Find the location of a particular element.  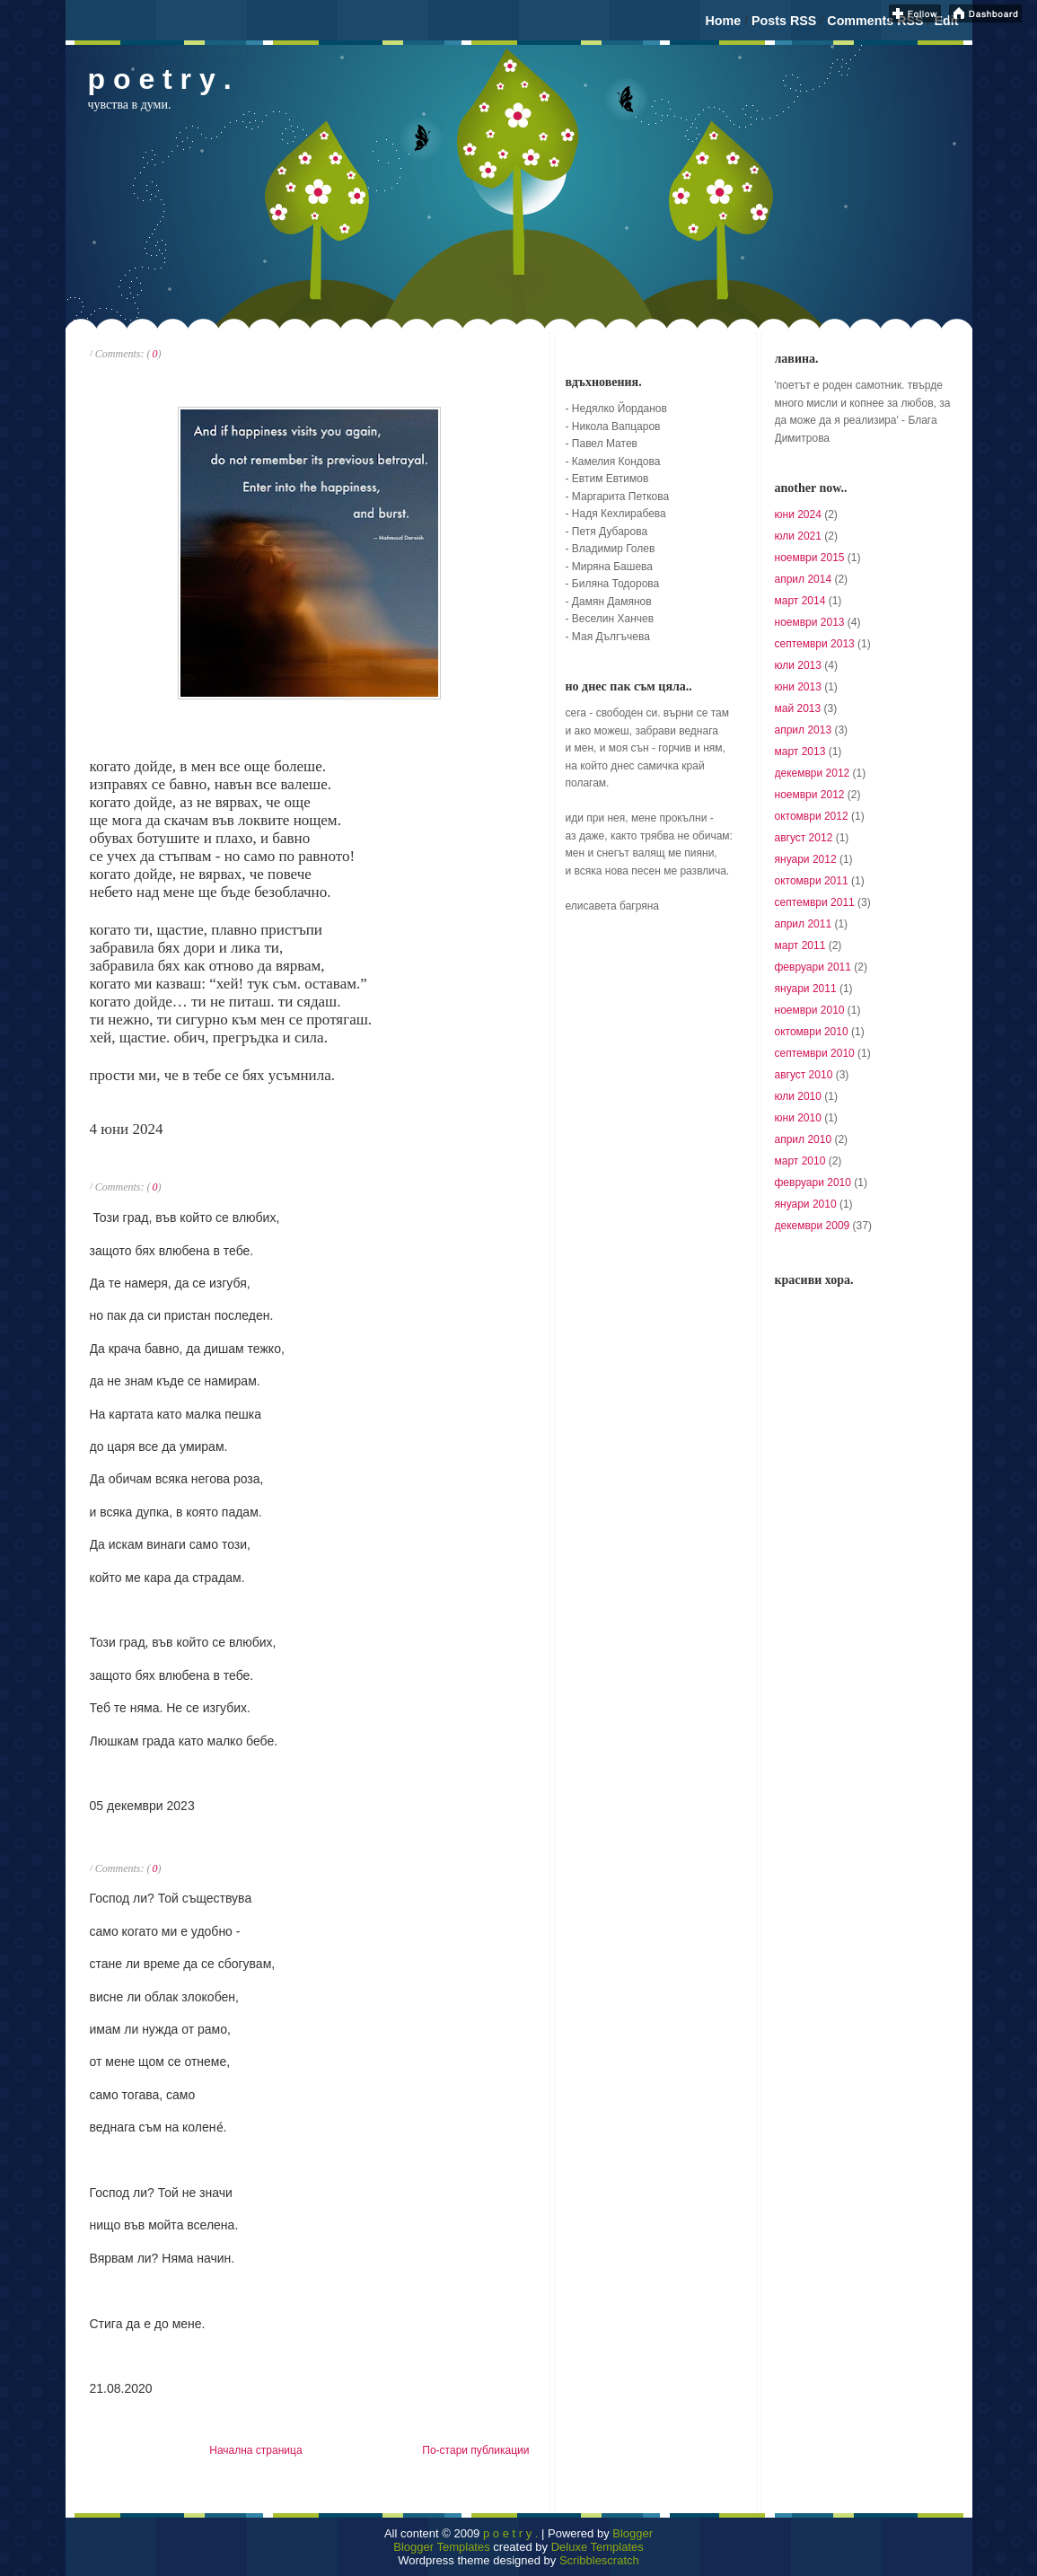

ноември 2010 is located at coordinates (810, 1010).